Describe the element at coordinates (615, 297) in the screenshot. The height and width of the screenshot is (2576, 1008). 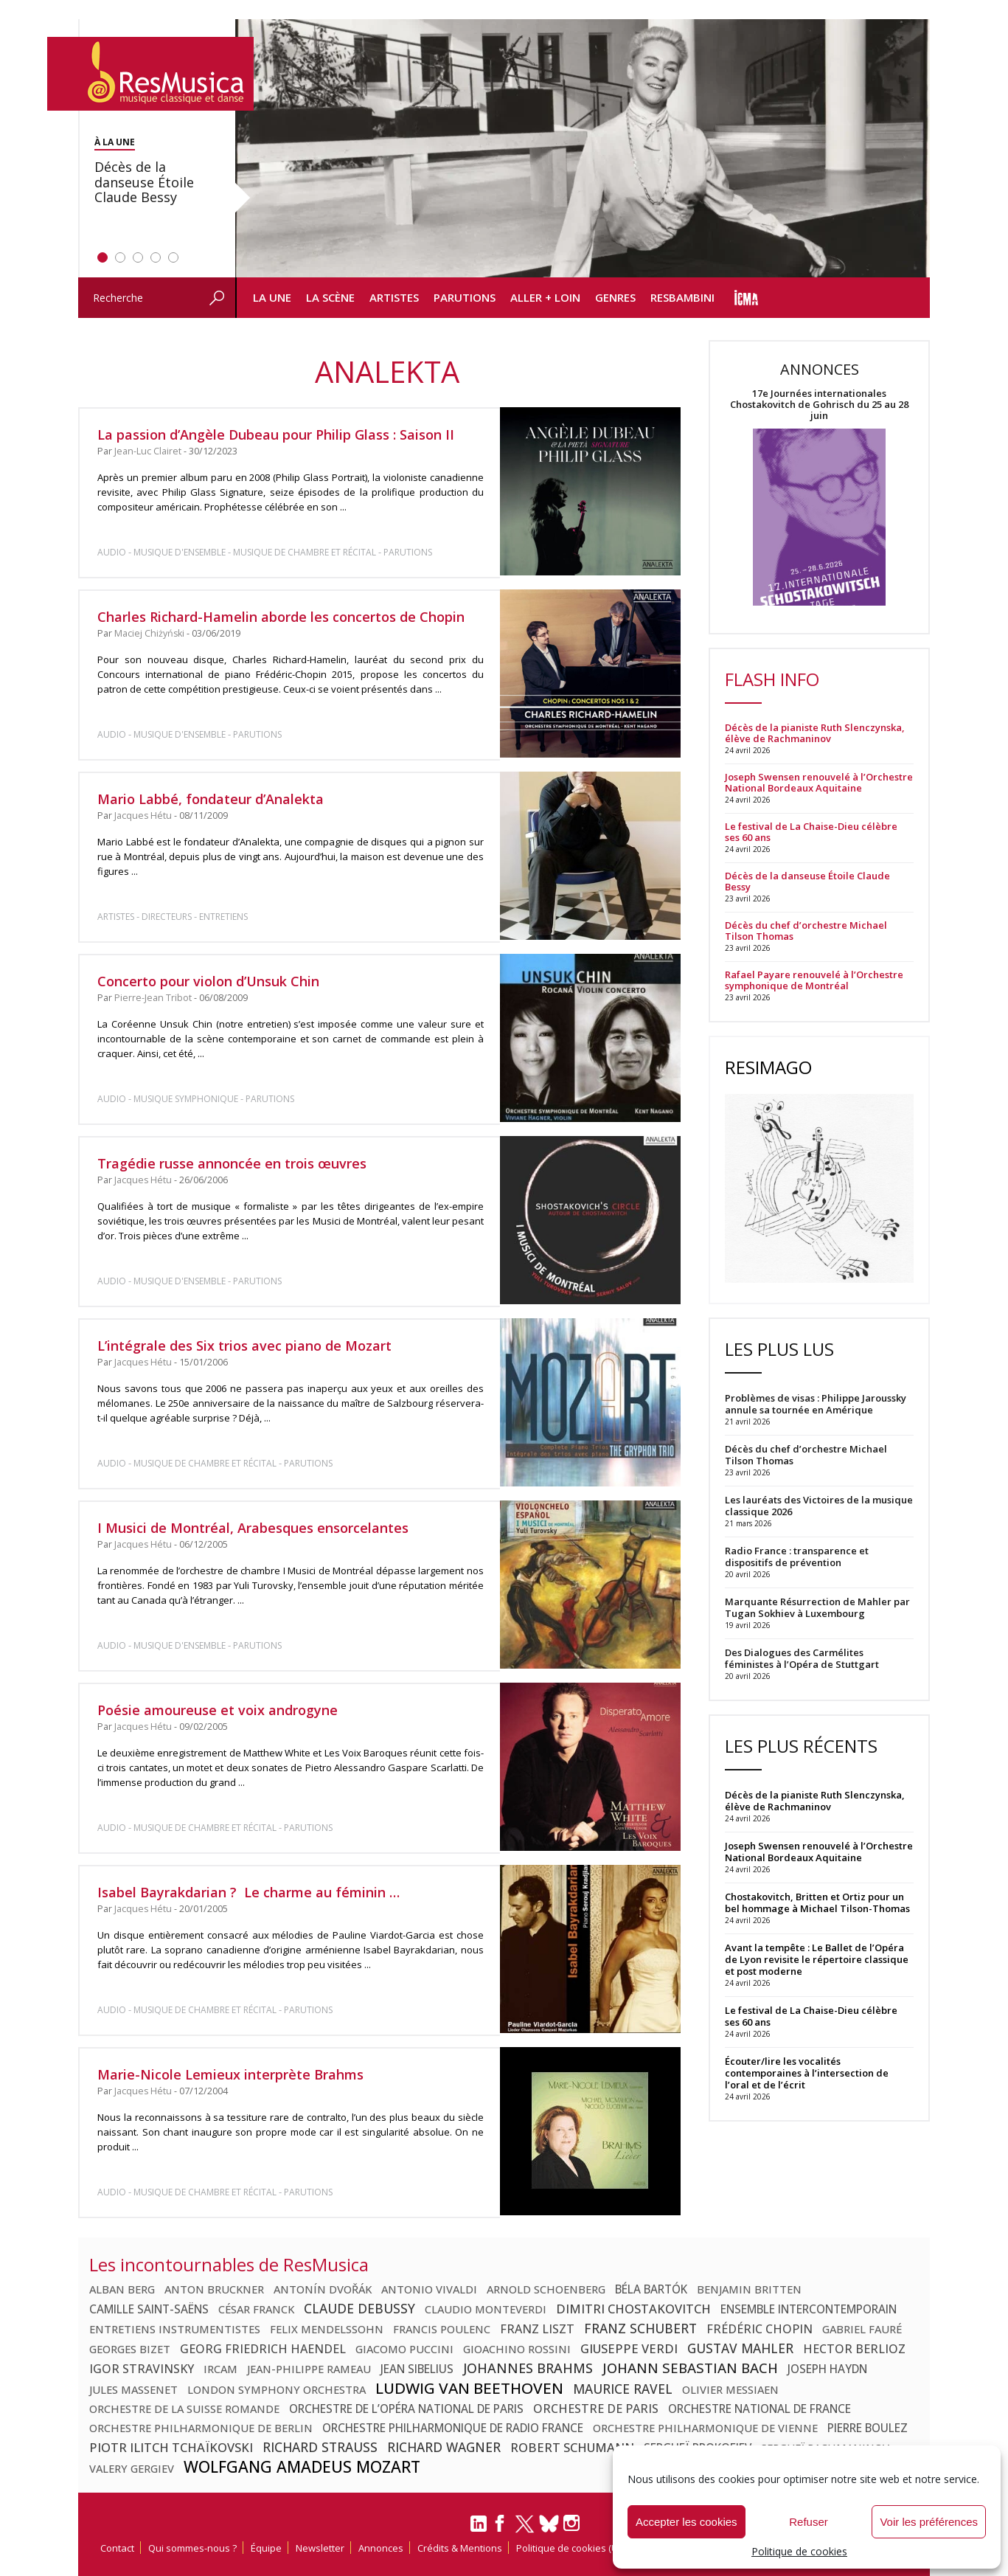
I see `Genres` at that location.